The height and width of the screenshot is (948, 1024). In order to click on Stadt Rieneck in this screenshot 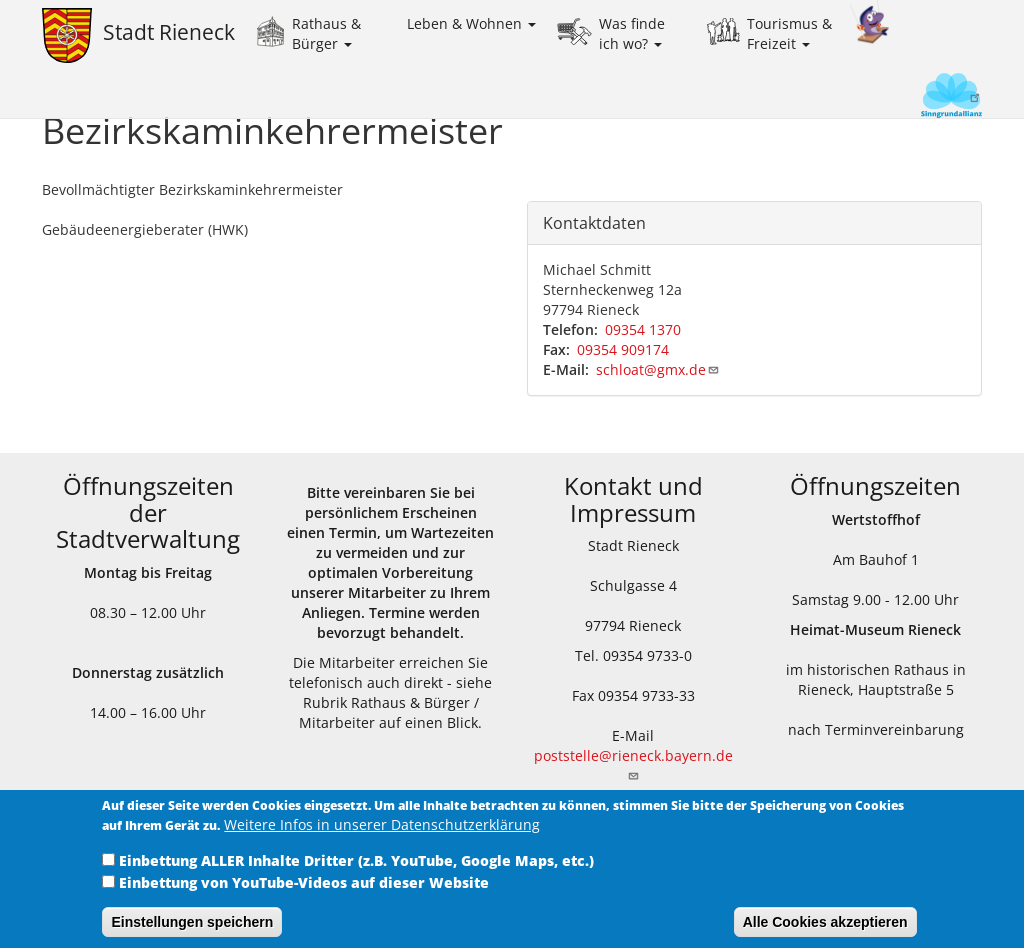, I will do `click(169, 32)`.